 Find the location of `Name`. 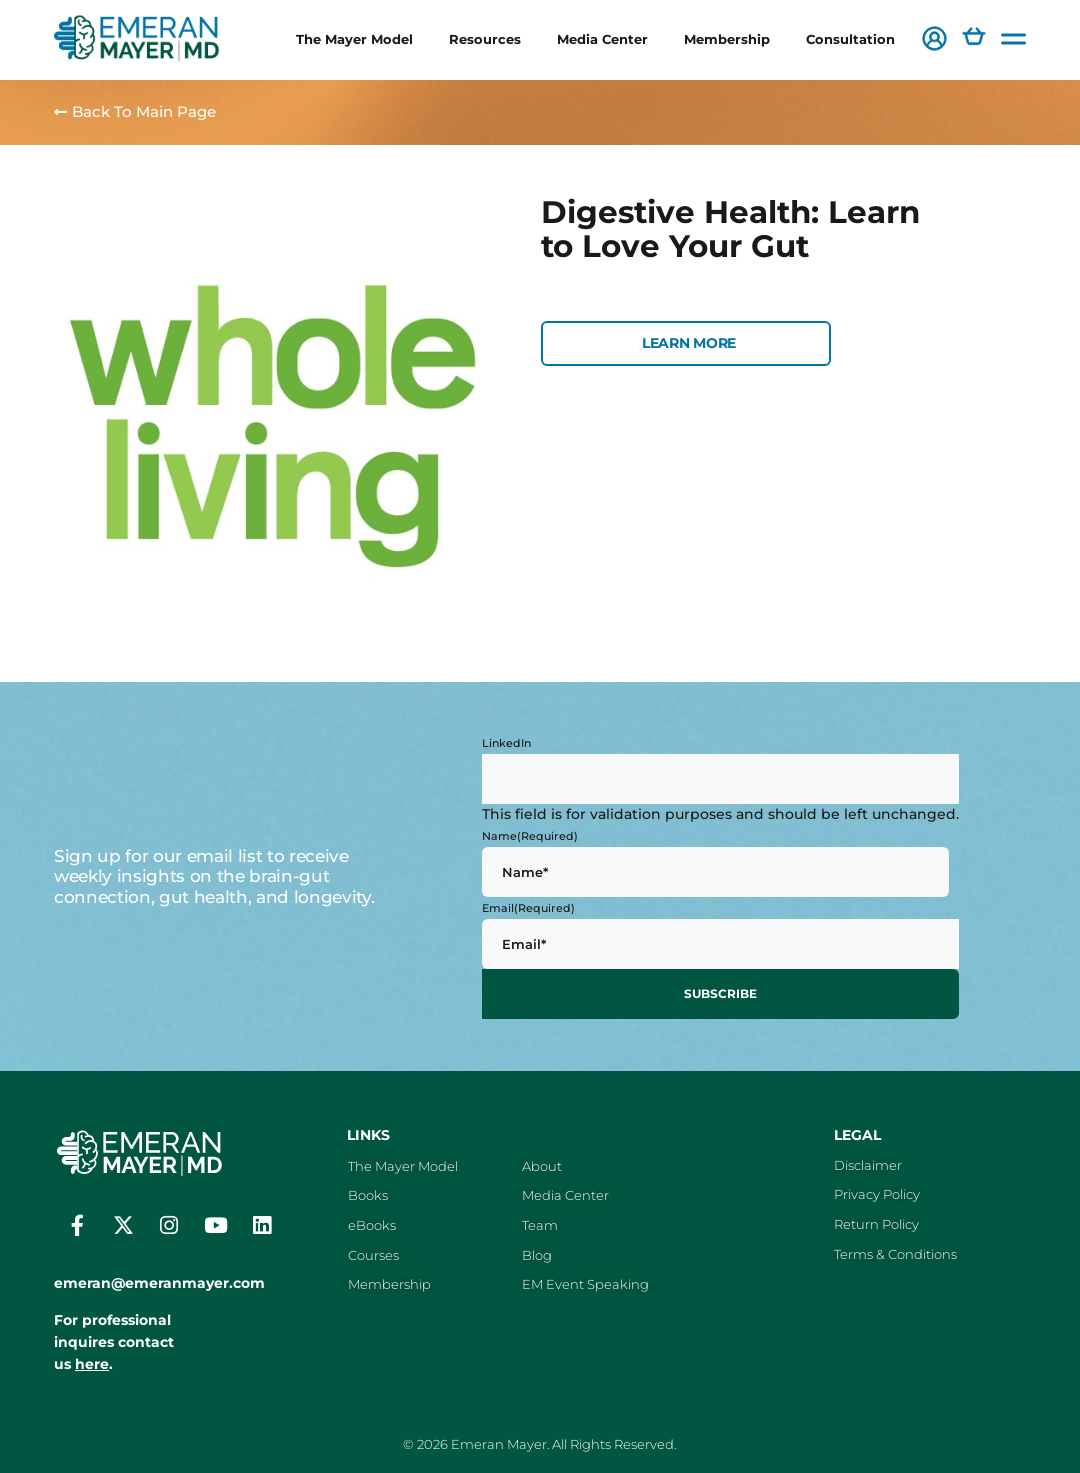

Name is located at coordinates (530, 836).